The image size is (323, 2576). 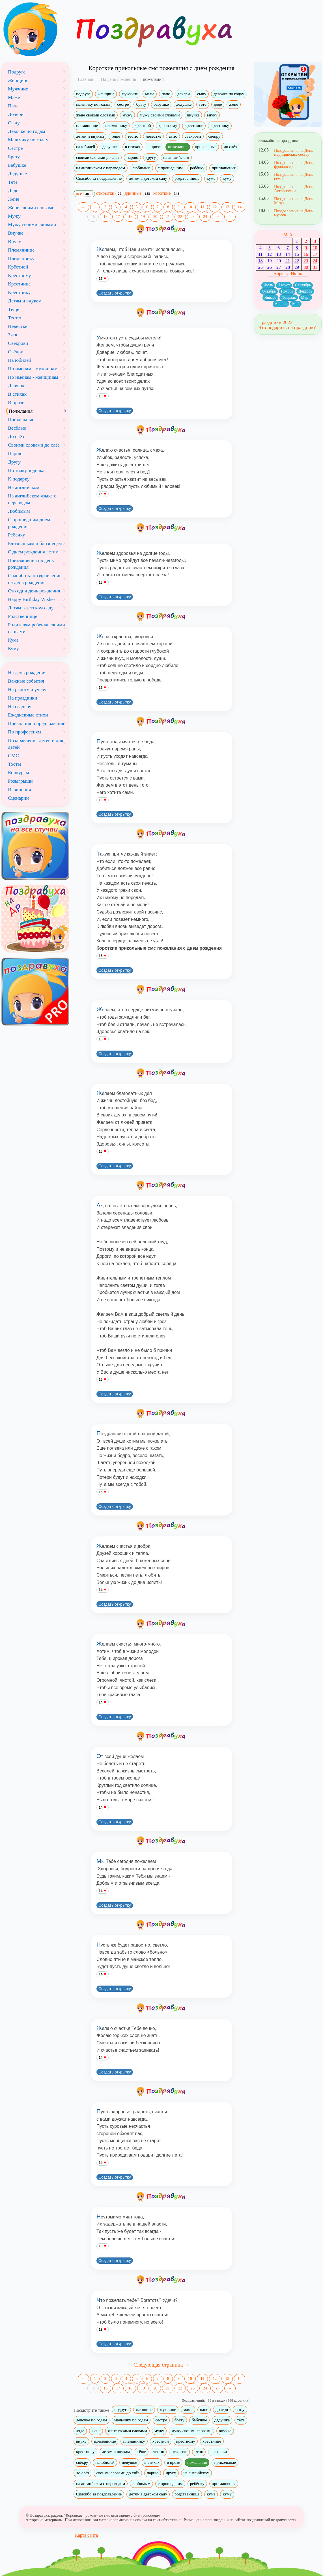 I want to click on Что подарить на праздник?, so click(x=287, y=327).